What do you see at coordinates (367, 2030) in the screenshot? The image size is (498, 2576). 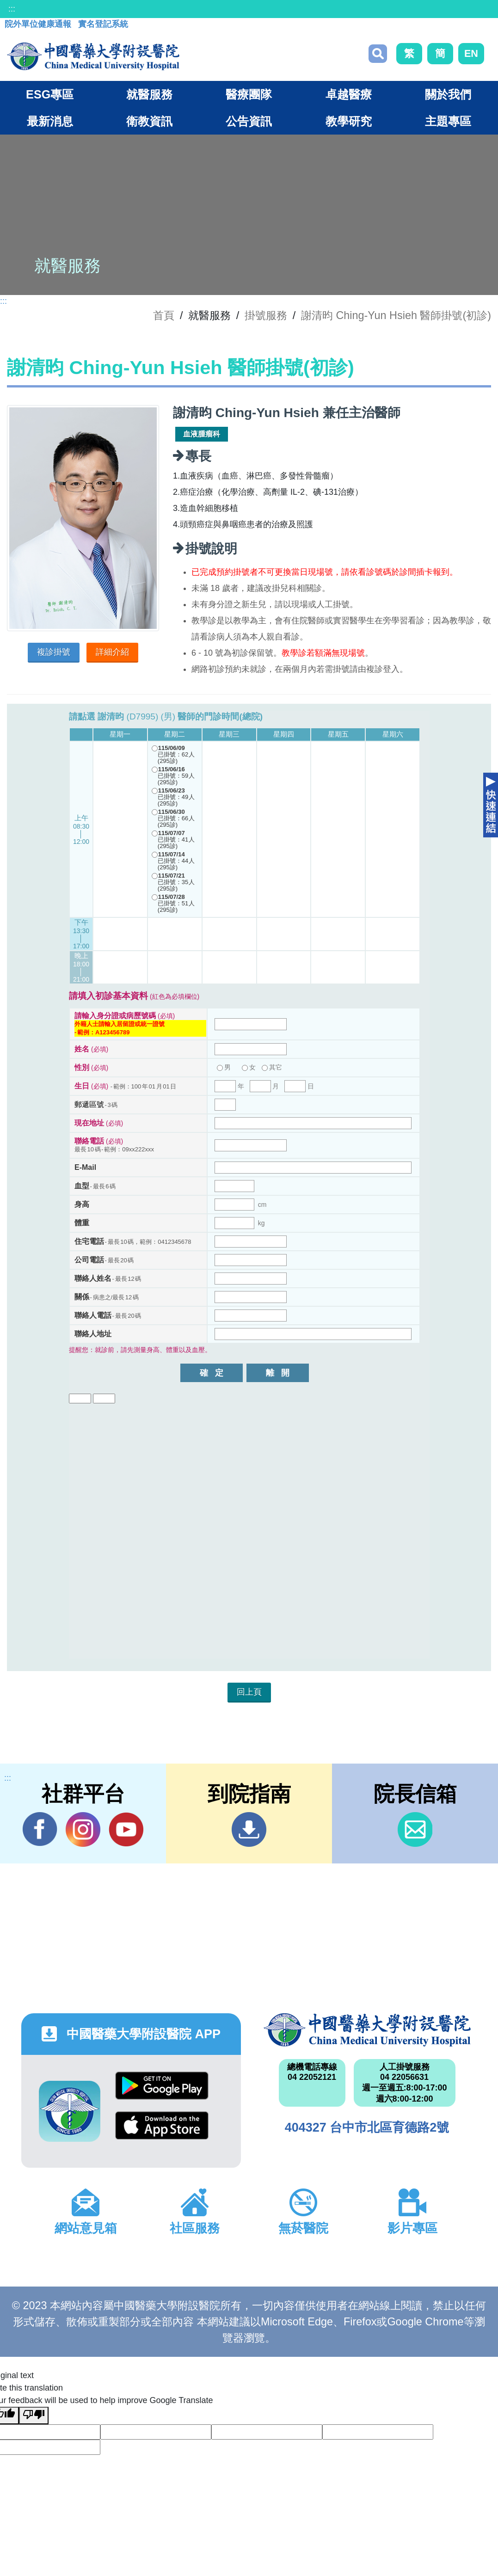 I see `中國醫藥大學附設醫院` at bounding box center [367, 2030].